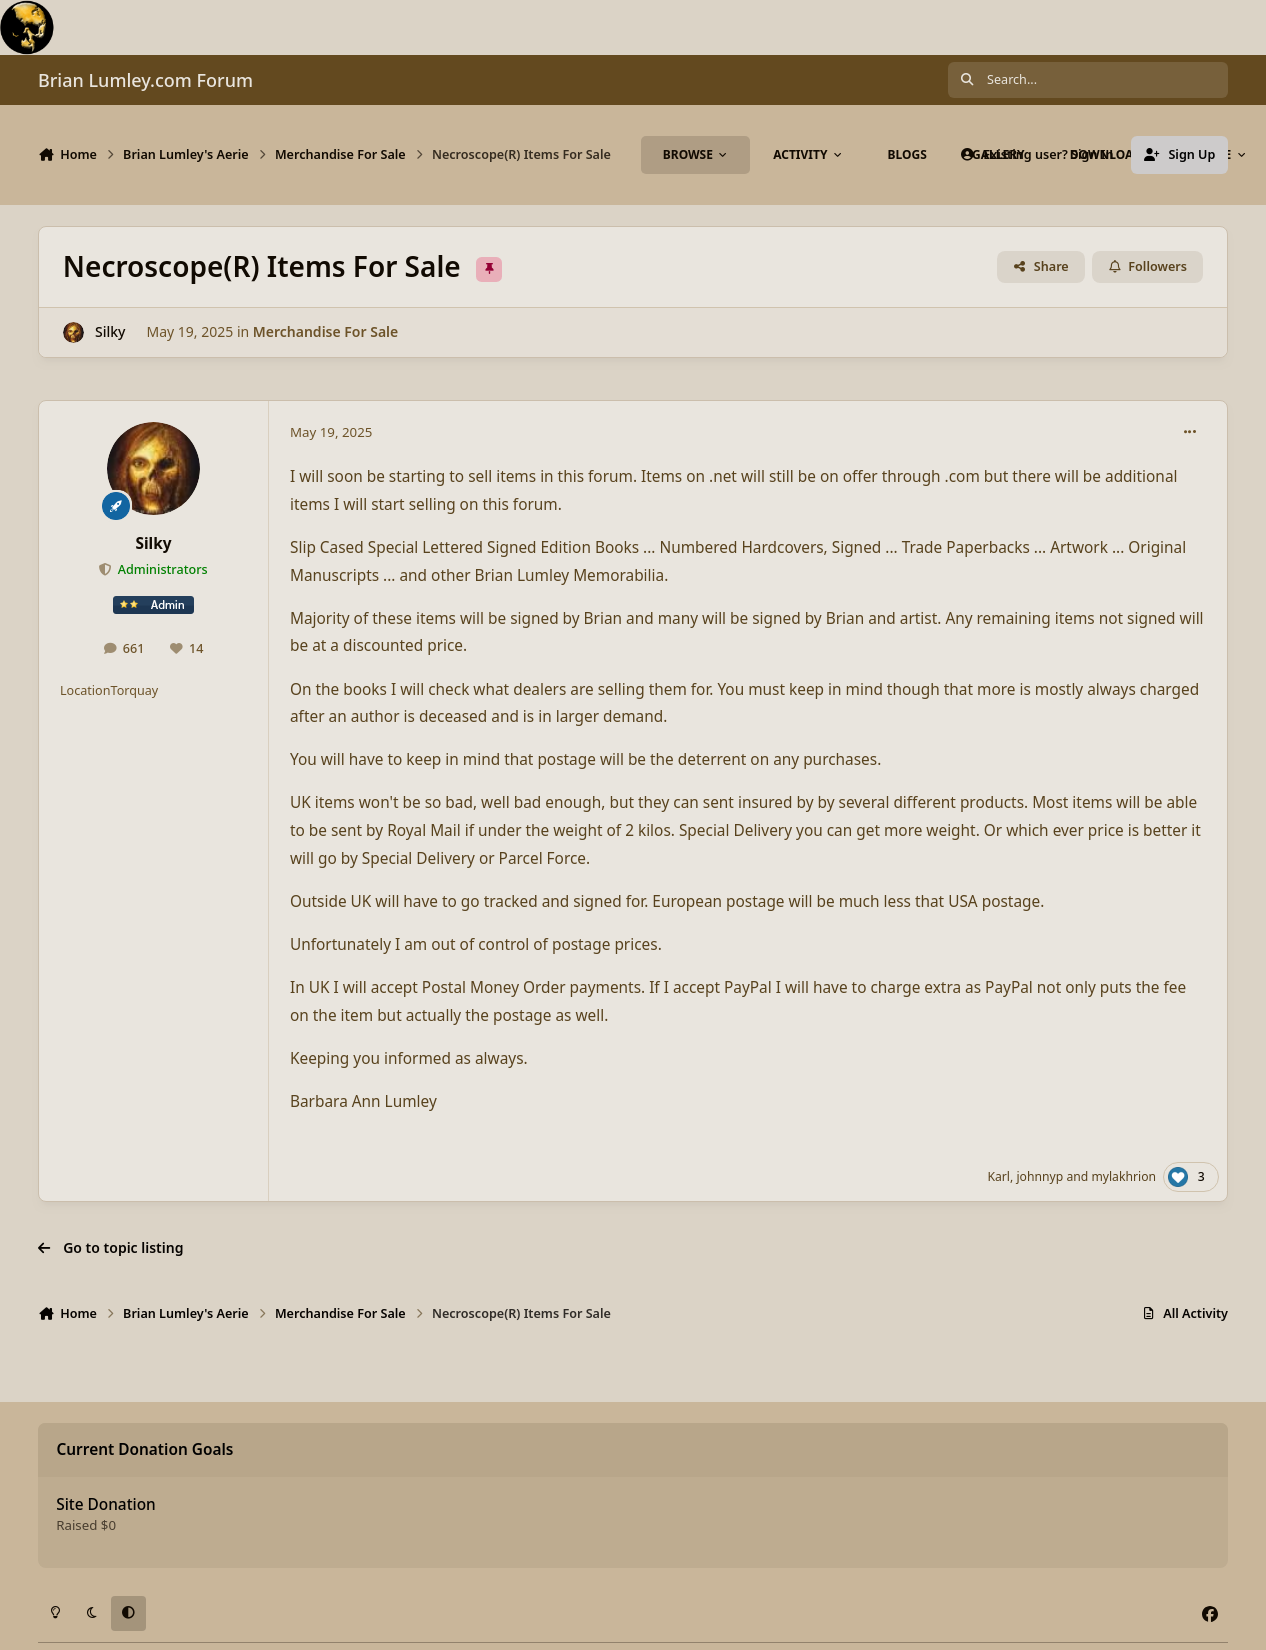  I want to click on Silky, so click(110, 331).